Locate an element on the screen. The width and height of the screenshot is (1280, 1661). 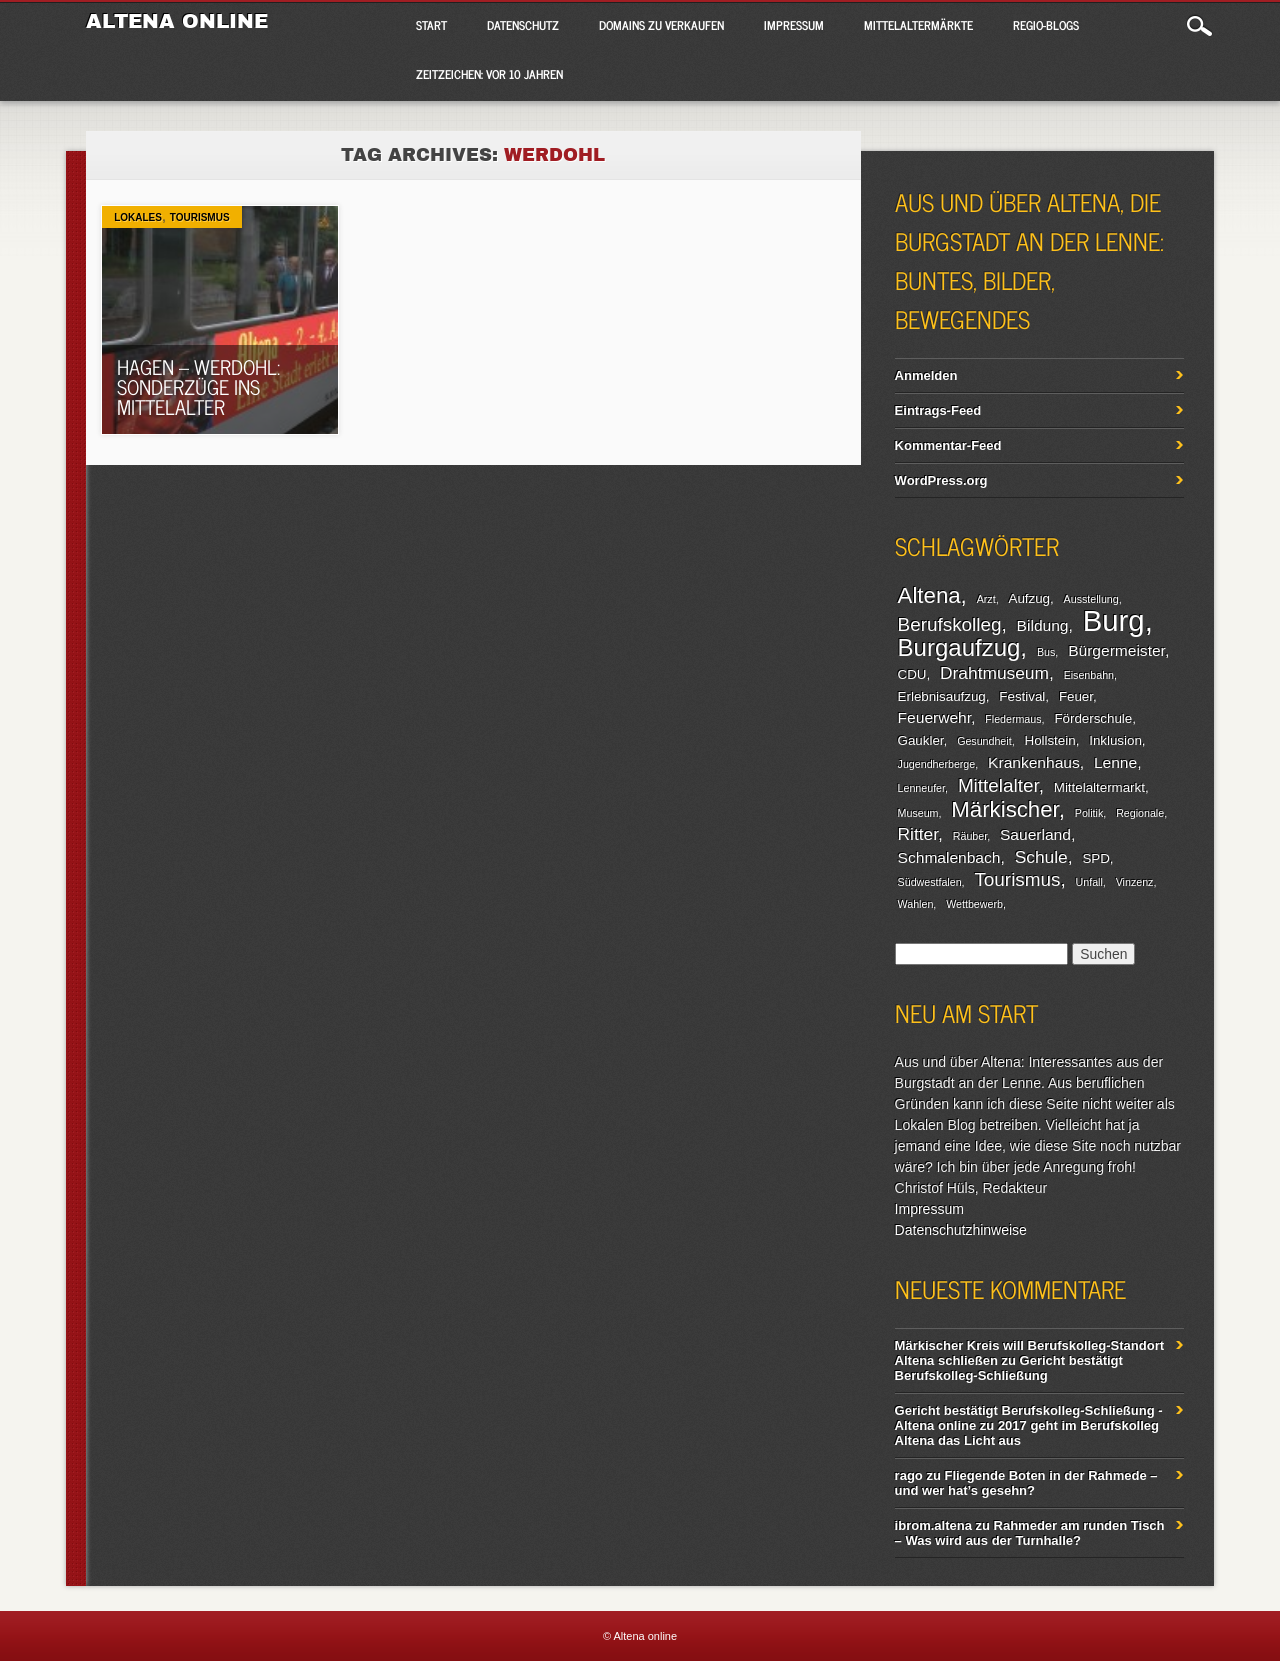
Märkischer [Märkischer (9 Einträge)] is located at coordinates (1004, 809).